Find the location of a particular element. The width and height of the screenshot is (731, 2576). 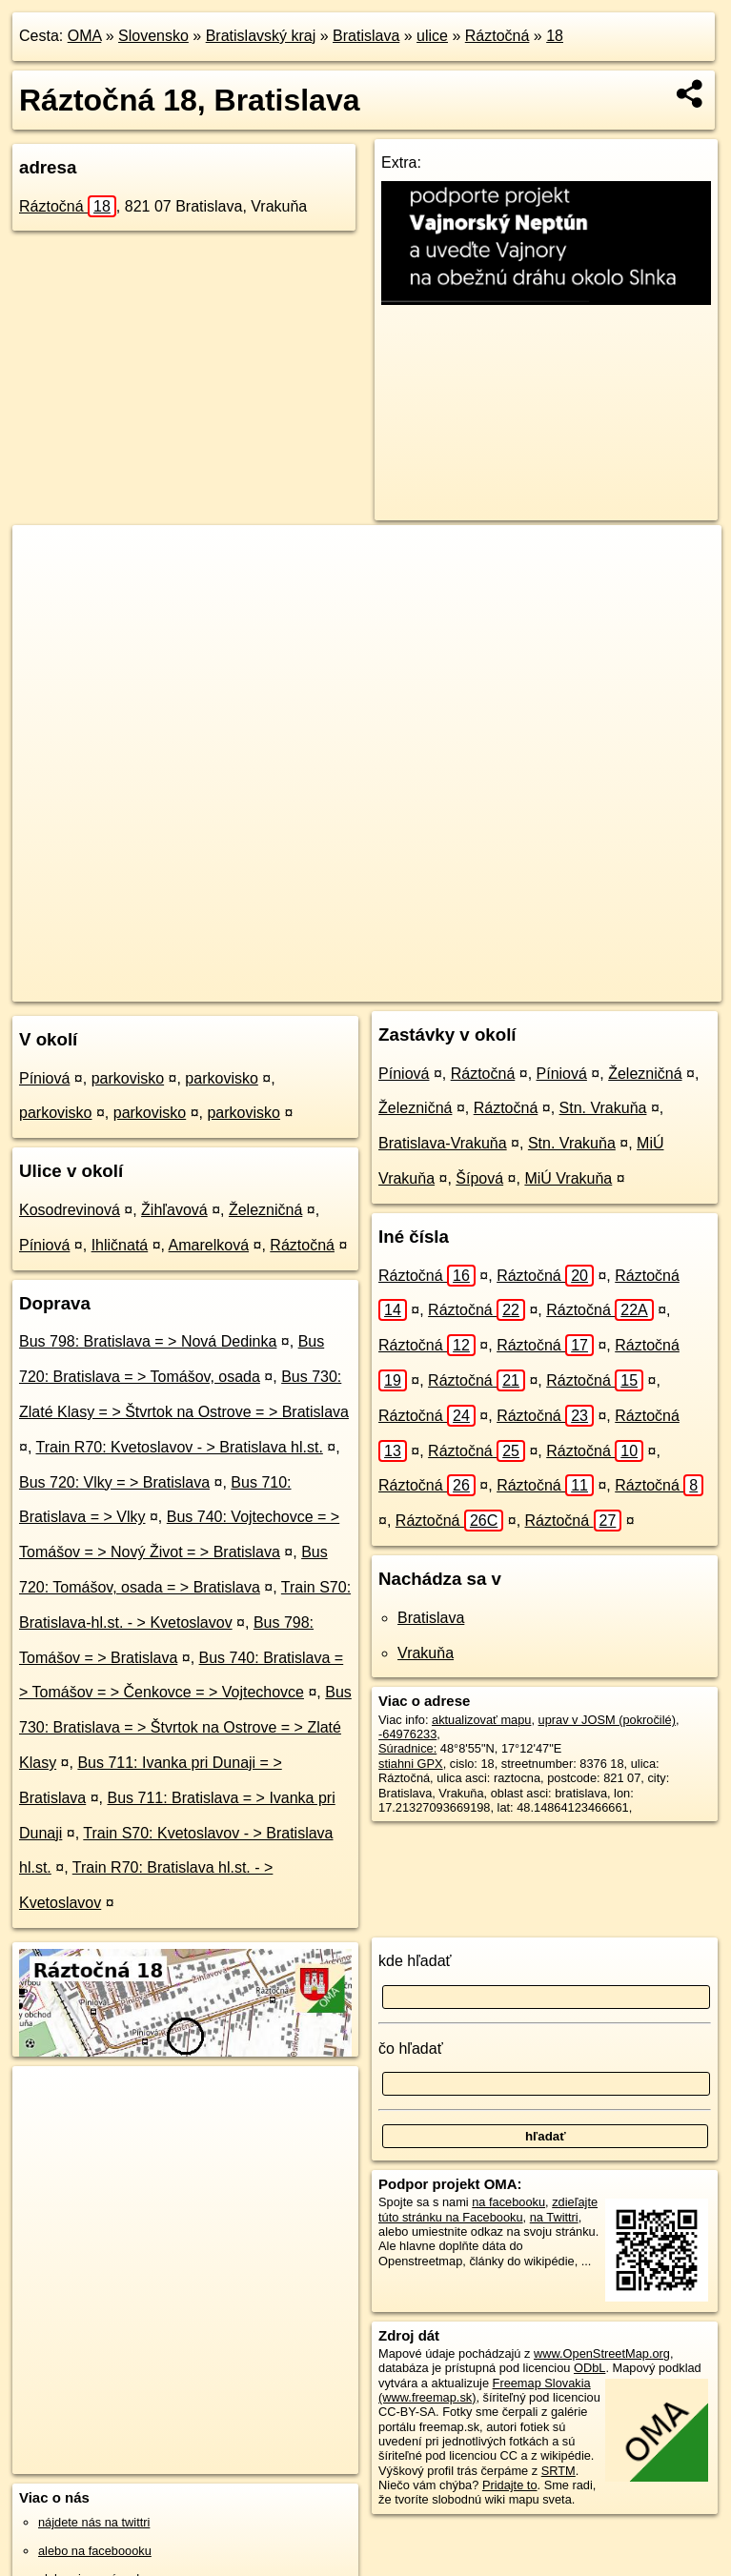

Amarelková is located at coordinates (209, 1245).